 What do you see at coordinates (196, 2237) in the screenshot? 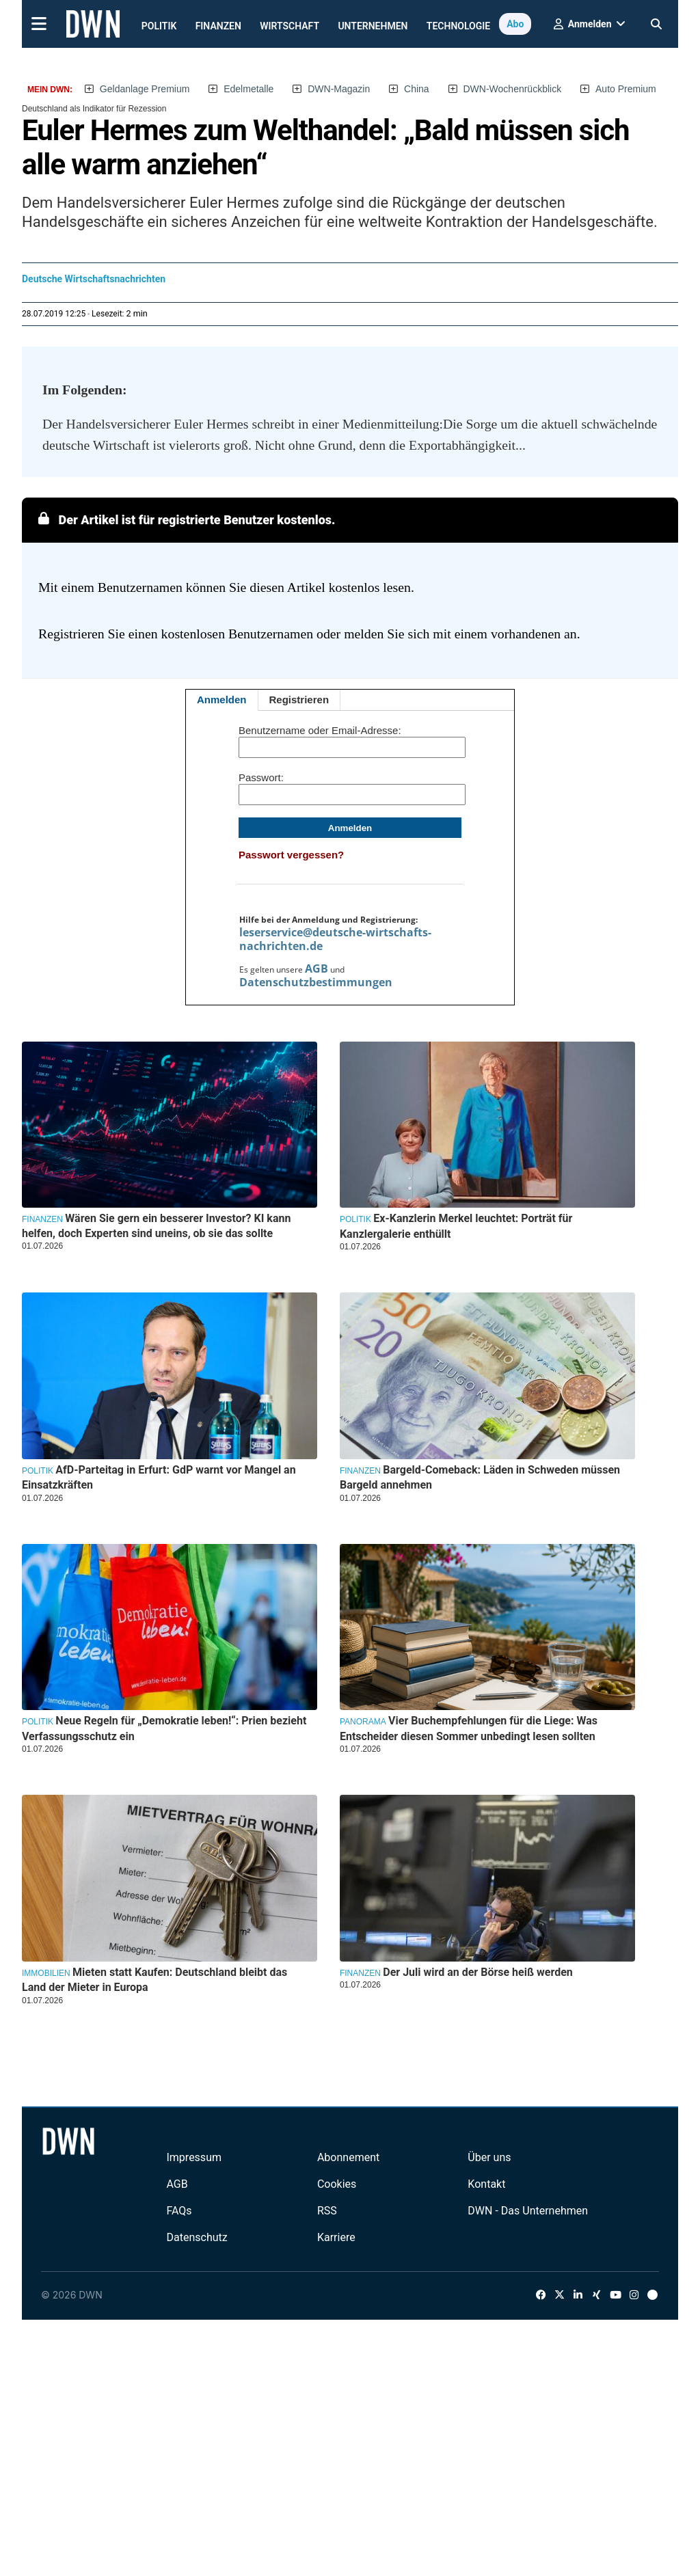
I see `Datenschutz` at bounding box center [196, 2237].